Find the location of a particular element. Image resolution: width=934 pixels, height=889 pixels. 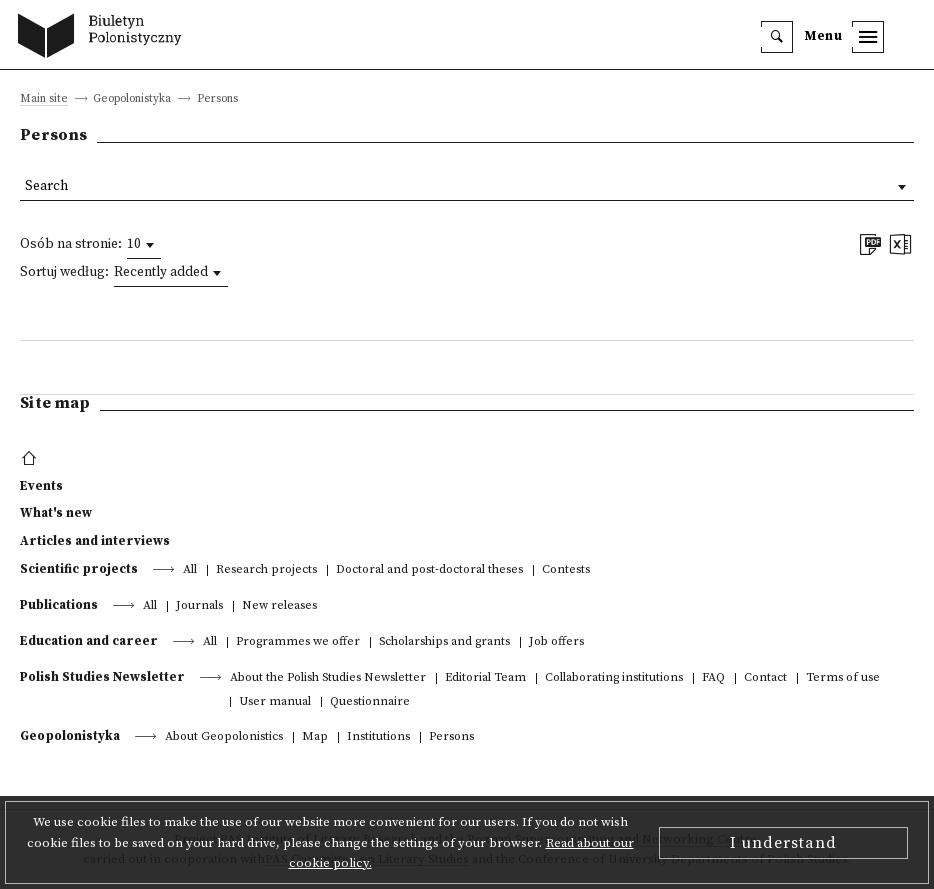

New releases is located at coordinates (279, 606).